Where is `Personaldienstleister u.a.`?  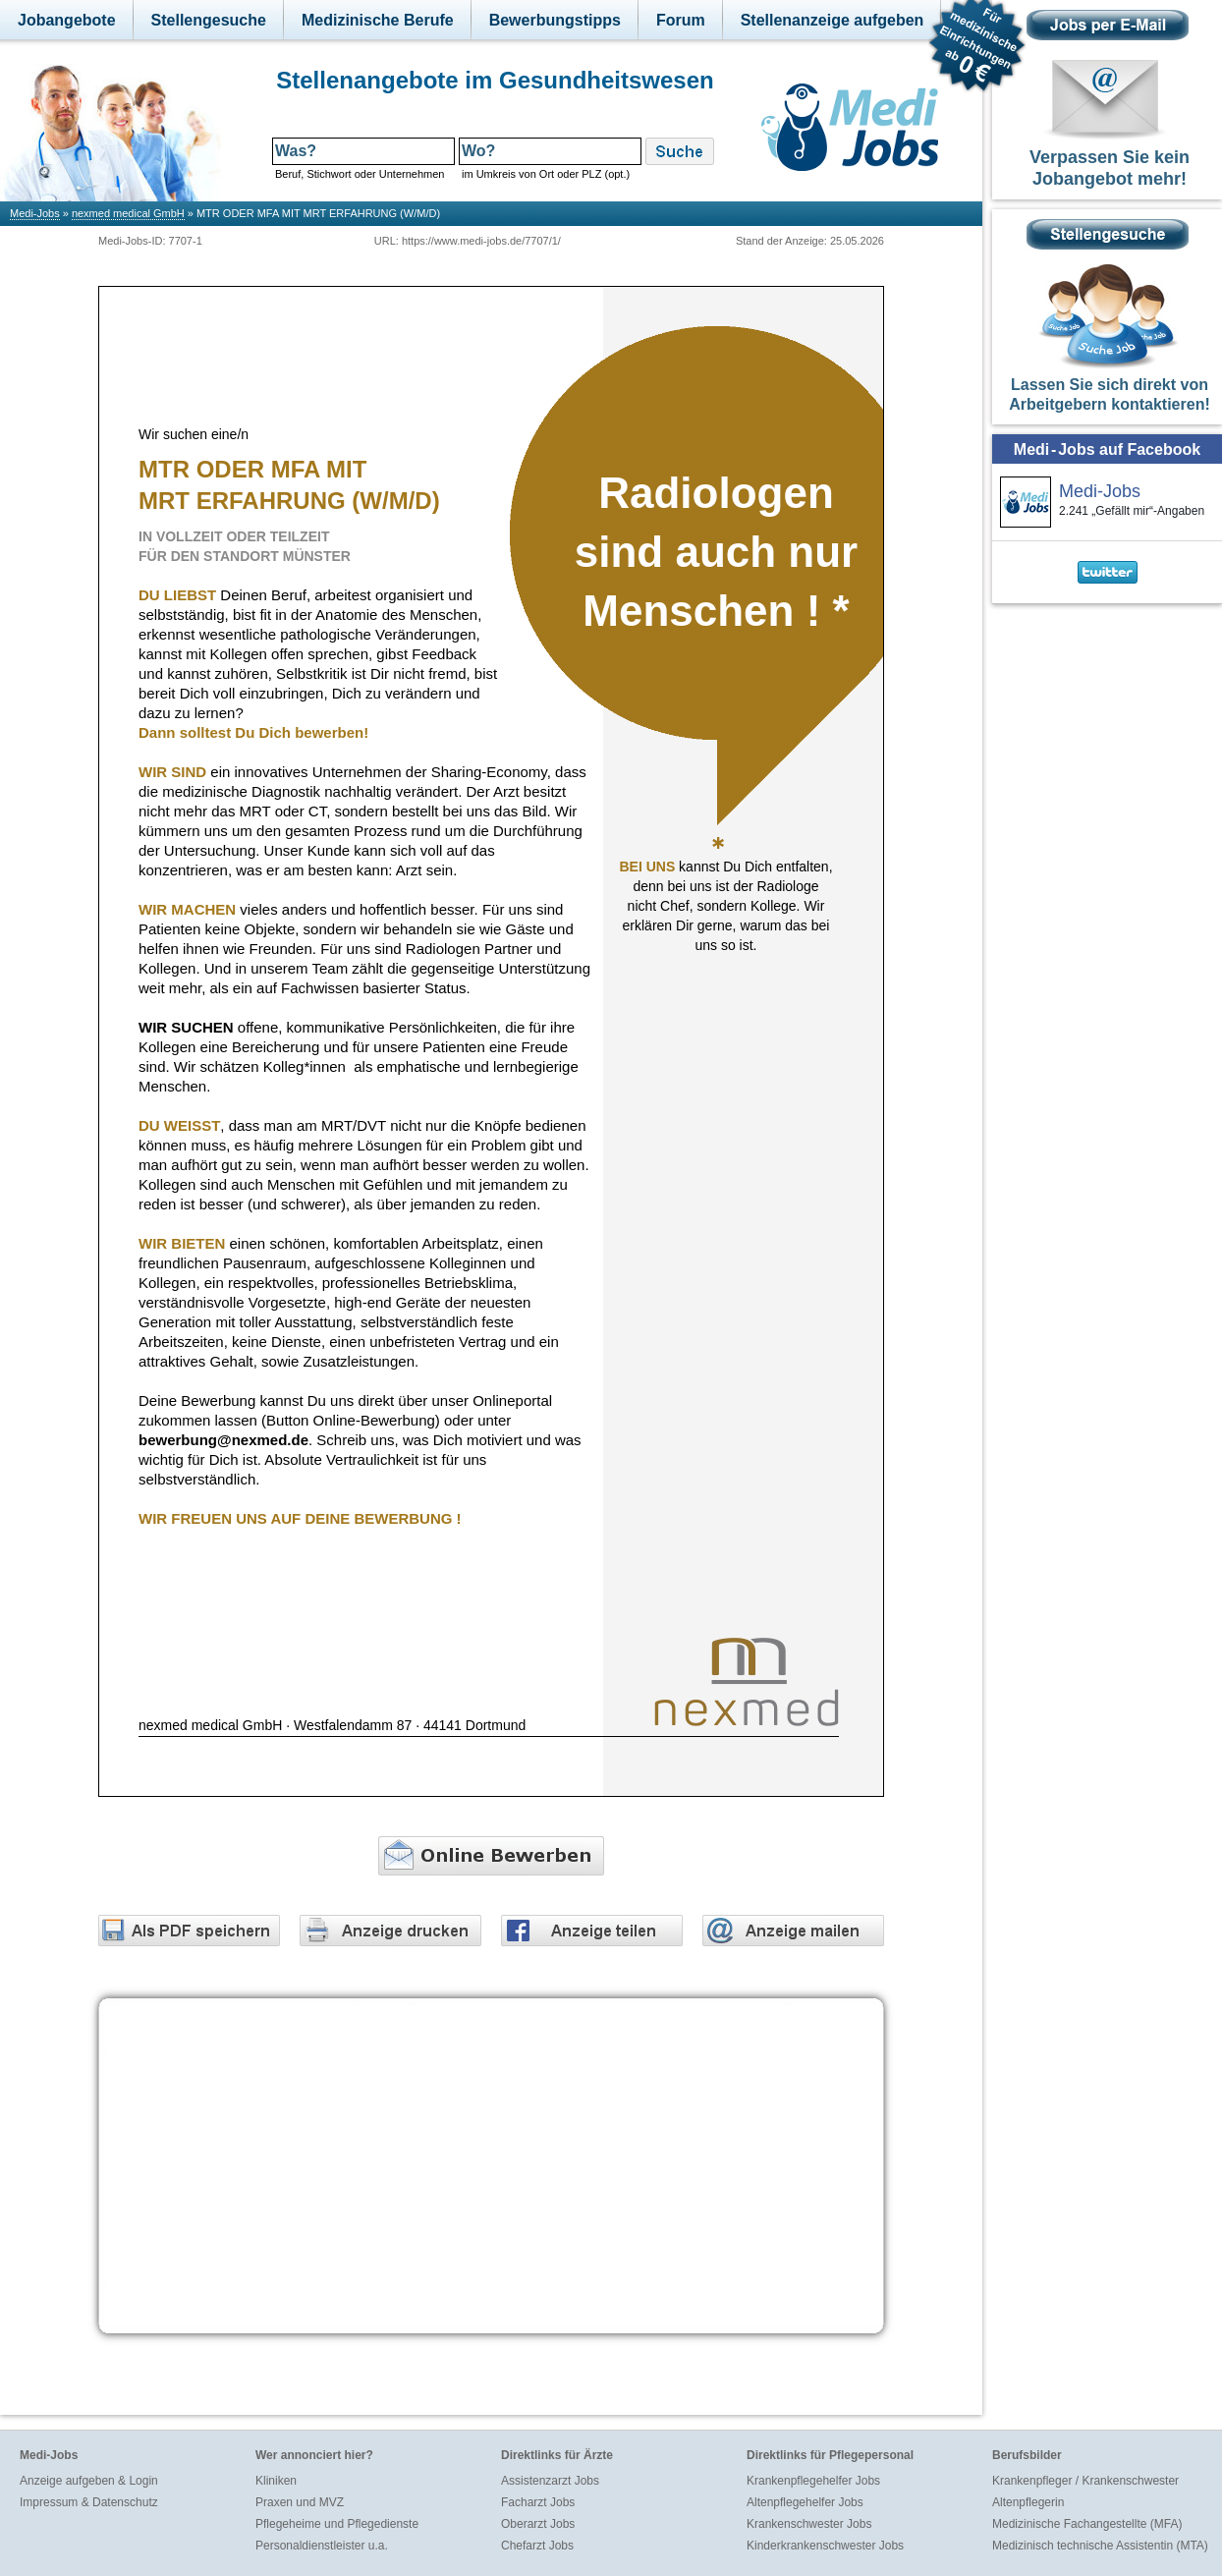 Personaldienstleister u.a. is located at coordinates (321, 2545).